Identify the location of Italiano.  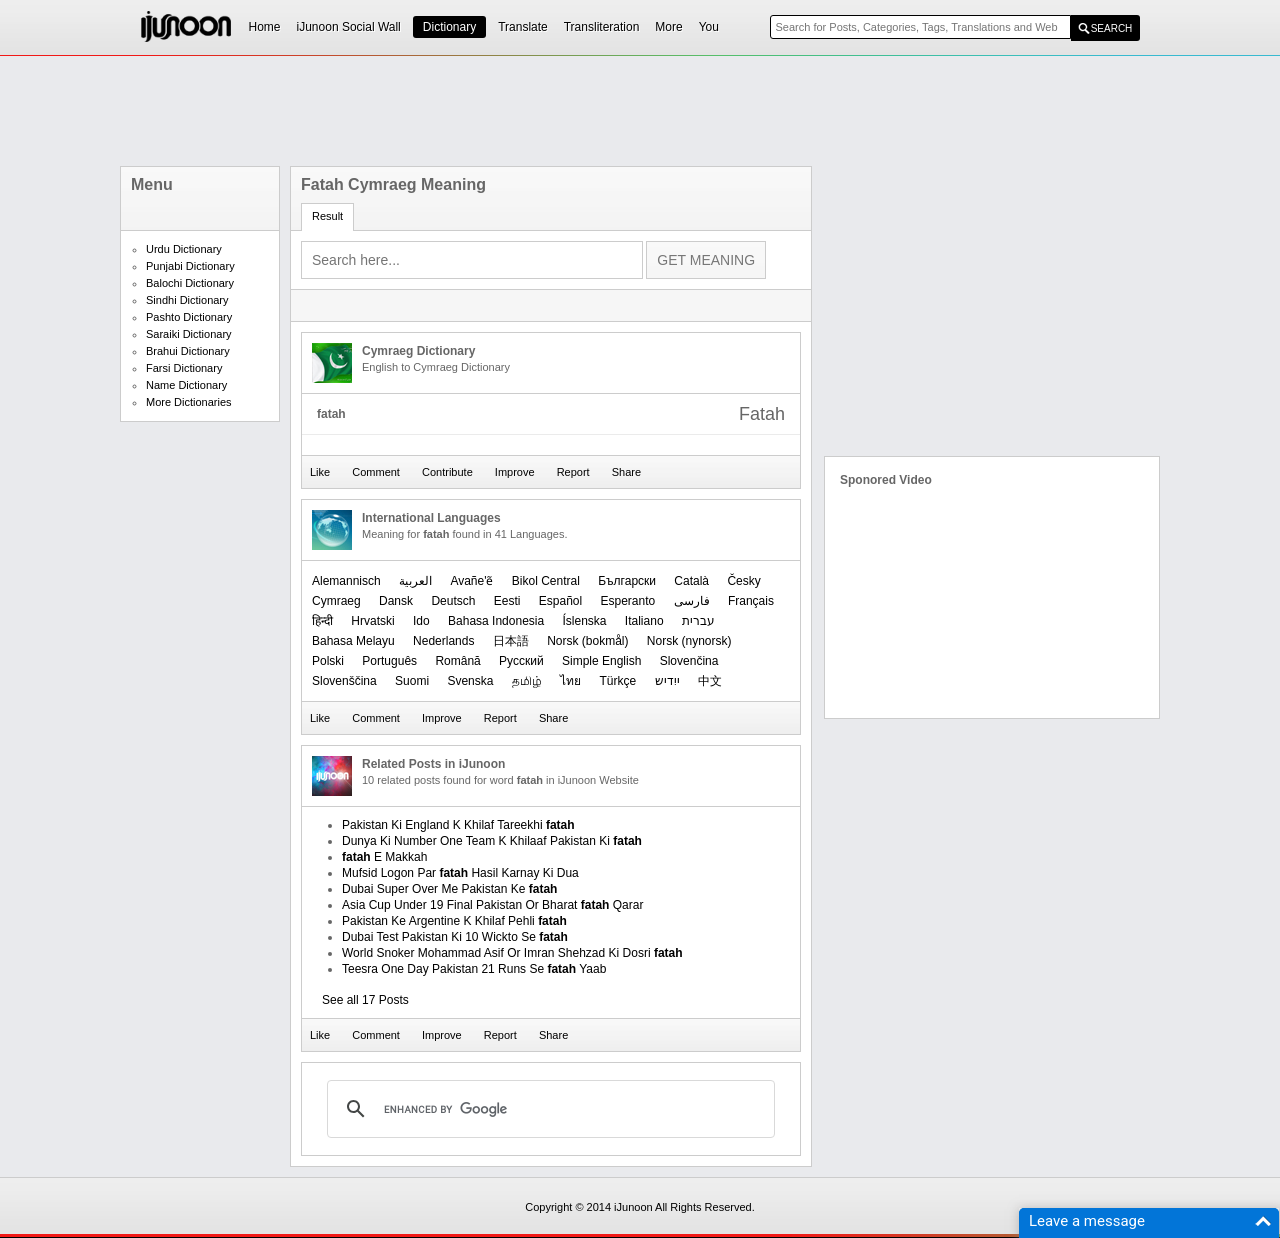
(644, 621).